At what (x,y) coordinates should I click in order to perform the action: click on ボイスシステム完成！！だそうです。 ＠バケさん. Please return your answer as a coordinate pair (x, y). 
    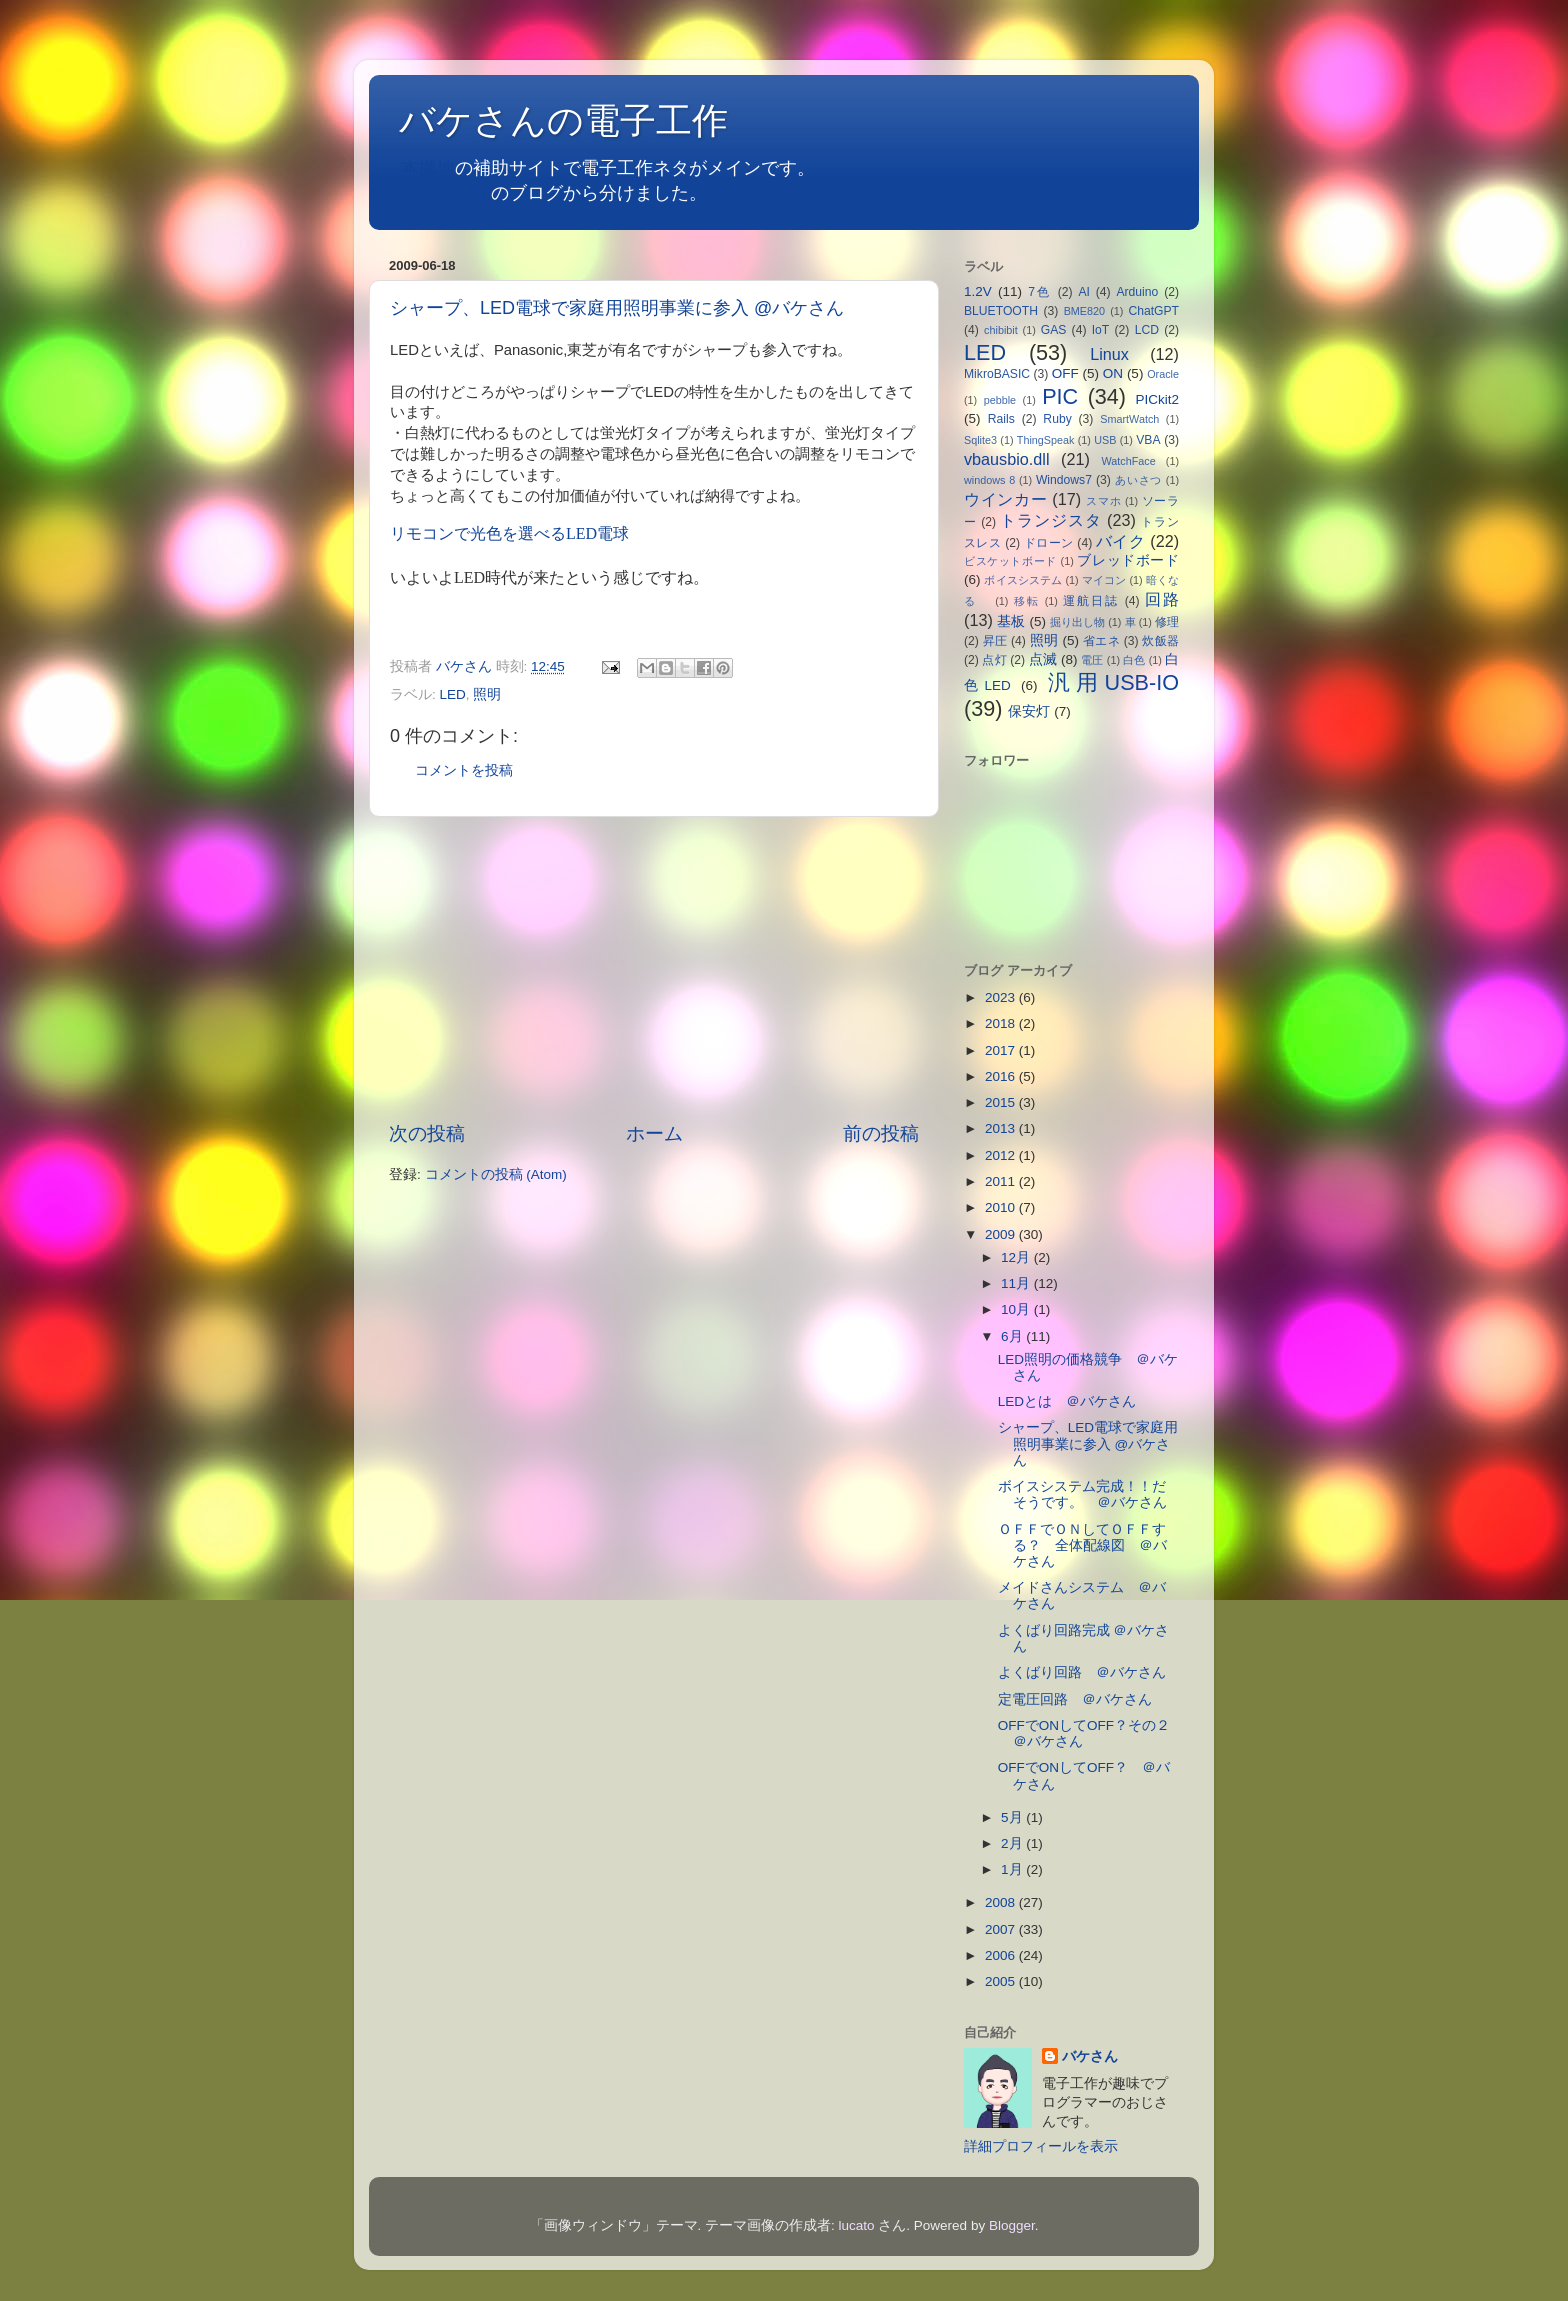
    Looking at the image, I should click on (1082, 1494).